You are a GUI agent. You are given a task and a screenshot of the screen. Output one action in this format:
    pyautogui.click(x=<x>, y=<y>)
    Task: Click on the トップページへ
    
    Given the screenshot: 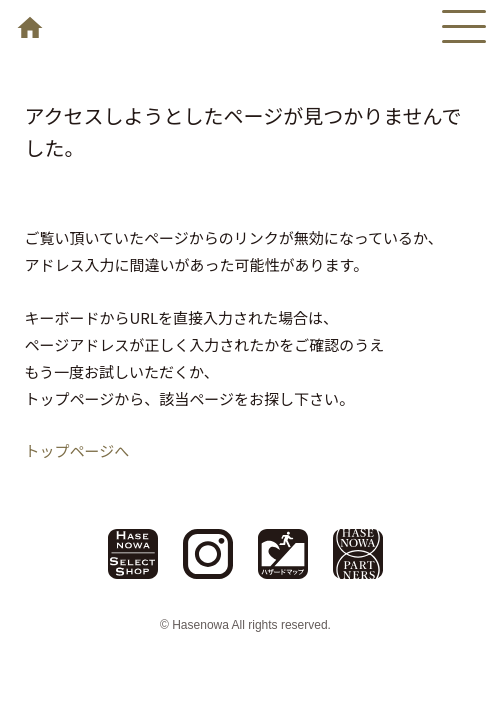 What is the action you would take?
    pyautogui.click(x=77, y=450)
    